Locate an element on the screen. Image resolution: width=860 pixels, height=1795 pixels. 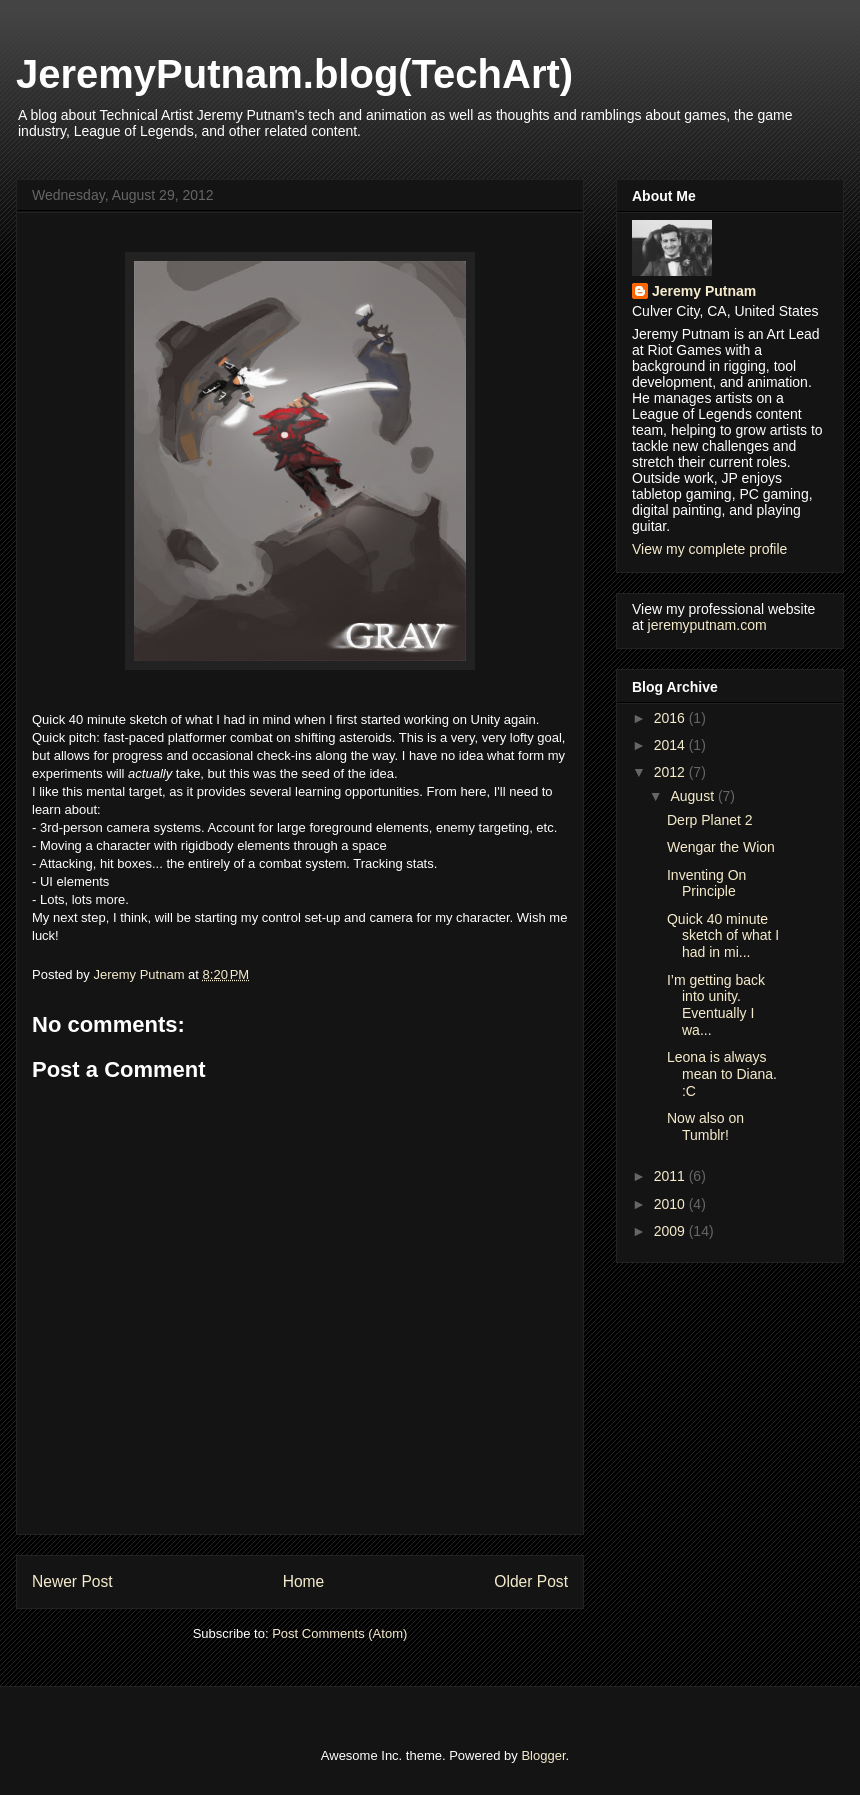
Wengar the Wion is located at coordinates (721, 847).